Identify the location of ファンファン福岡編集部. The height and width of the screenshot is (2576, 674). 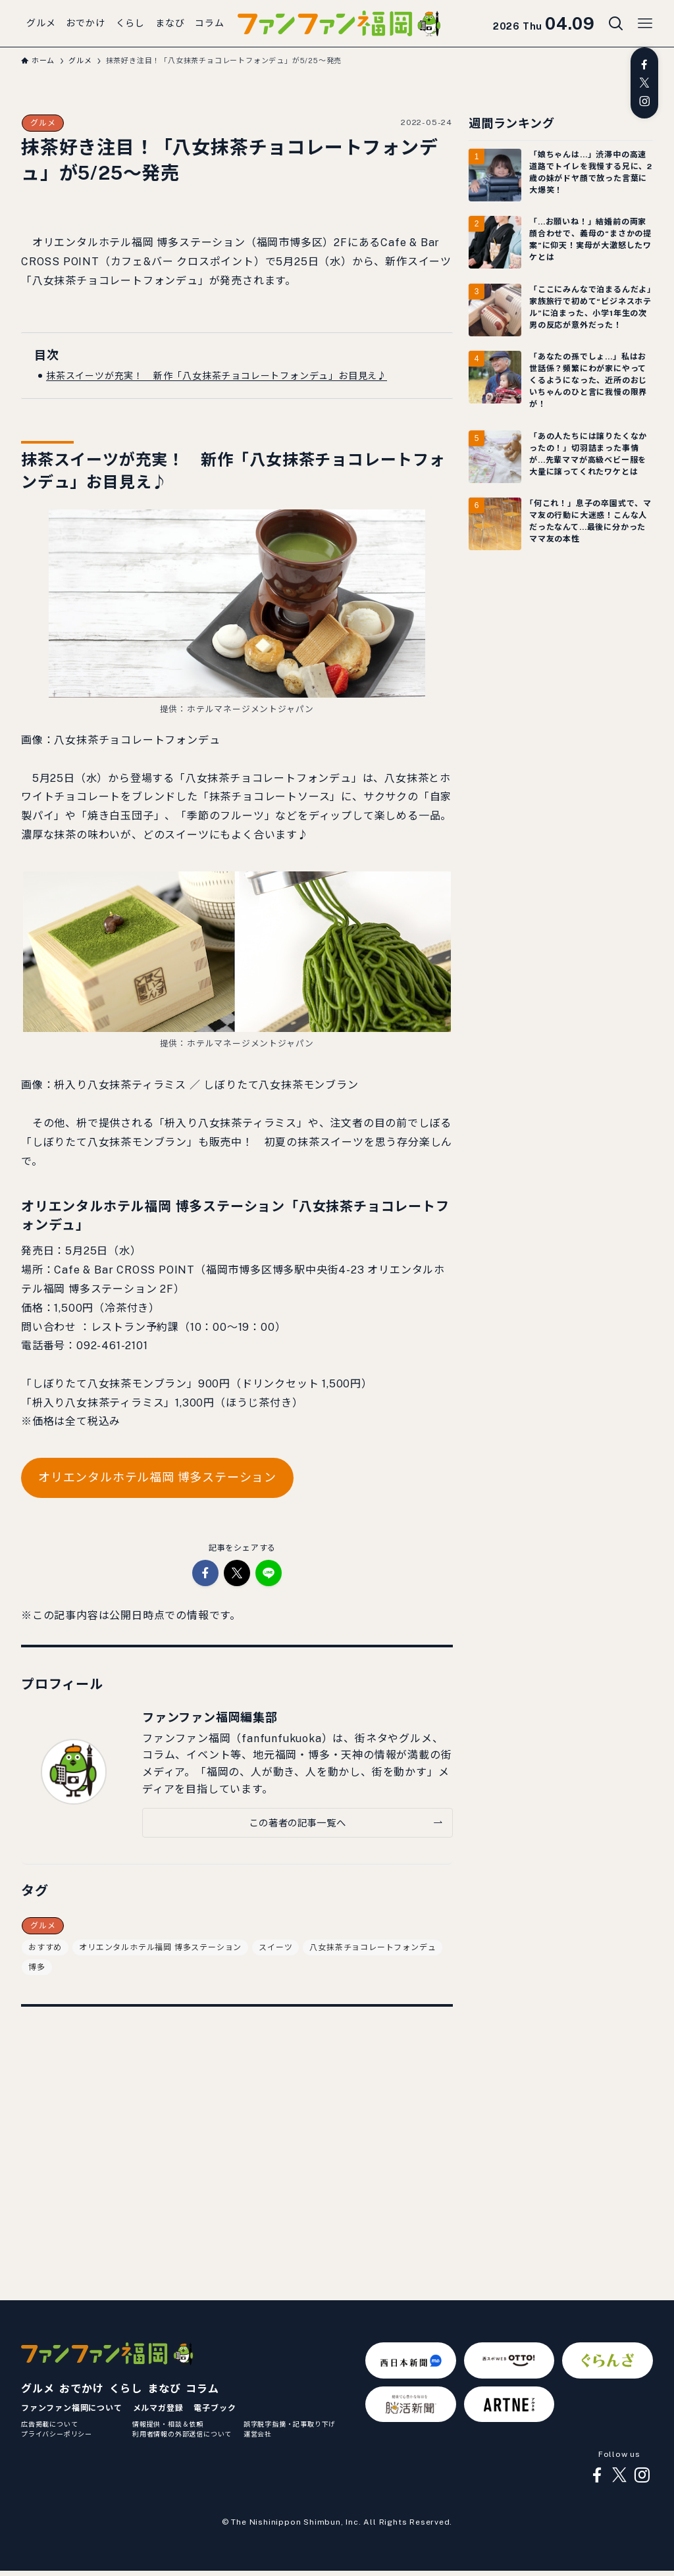
(210, 1717).